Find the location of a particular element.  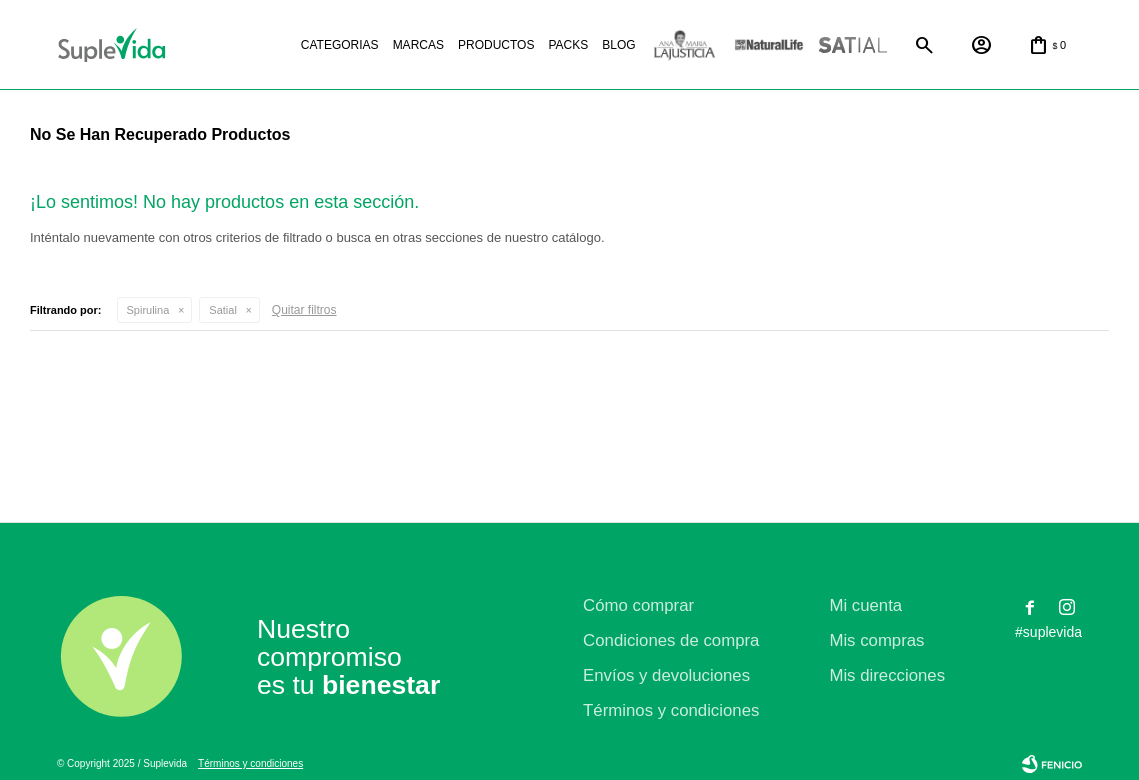

Spirulina is located at coordinates (148, 310).